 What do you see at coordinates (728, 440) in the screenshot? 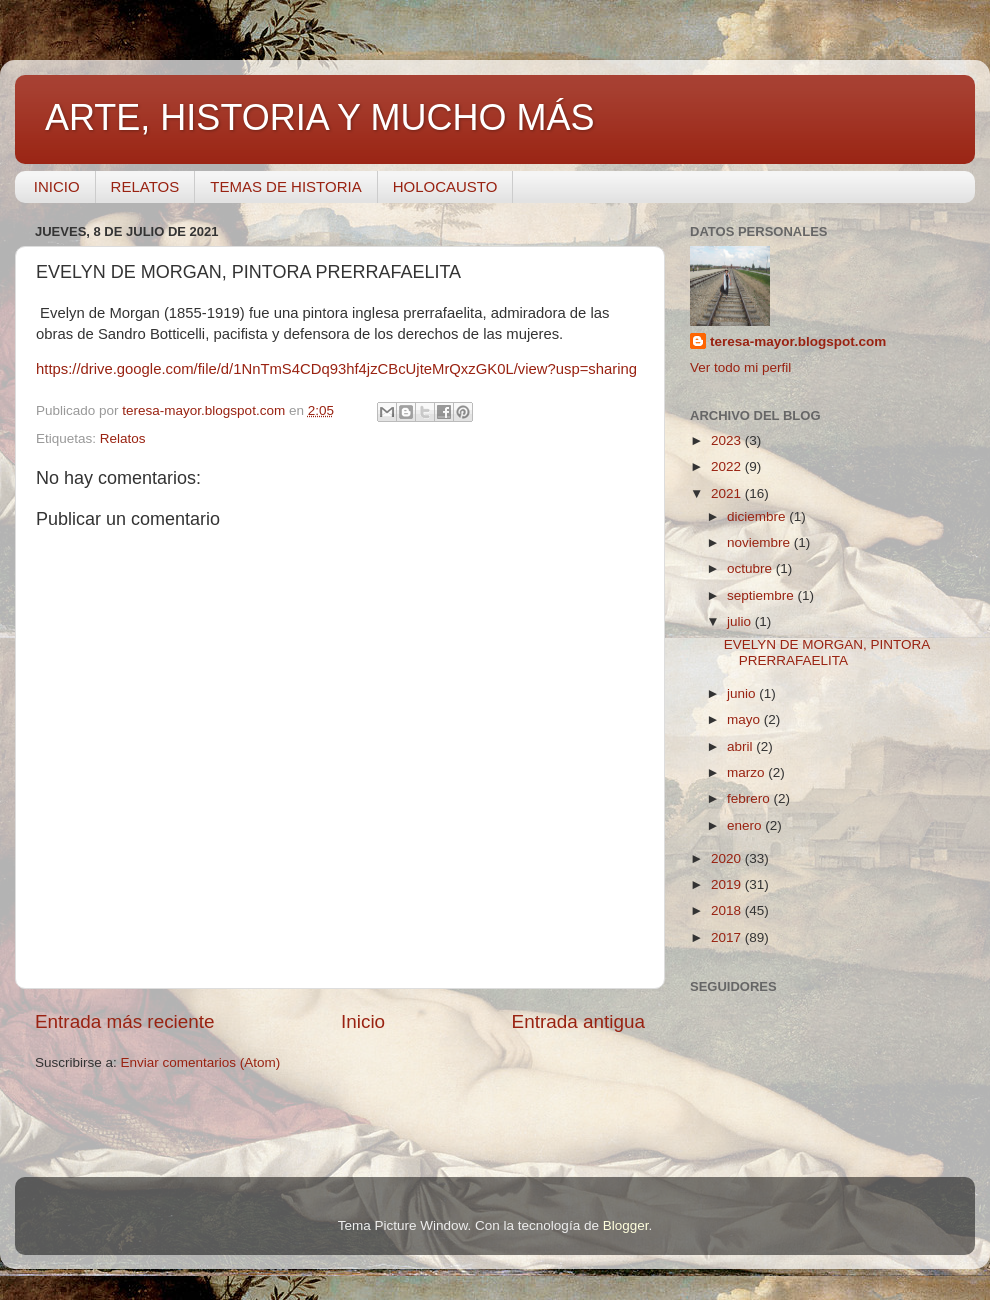
I see `2023` at bounding box center [728, 440].